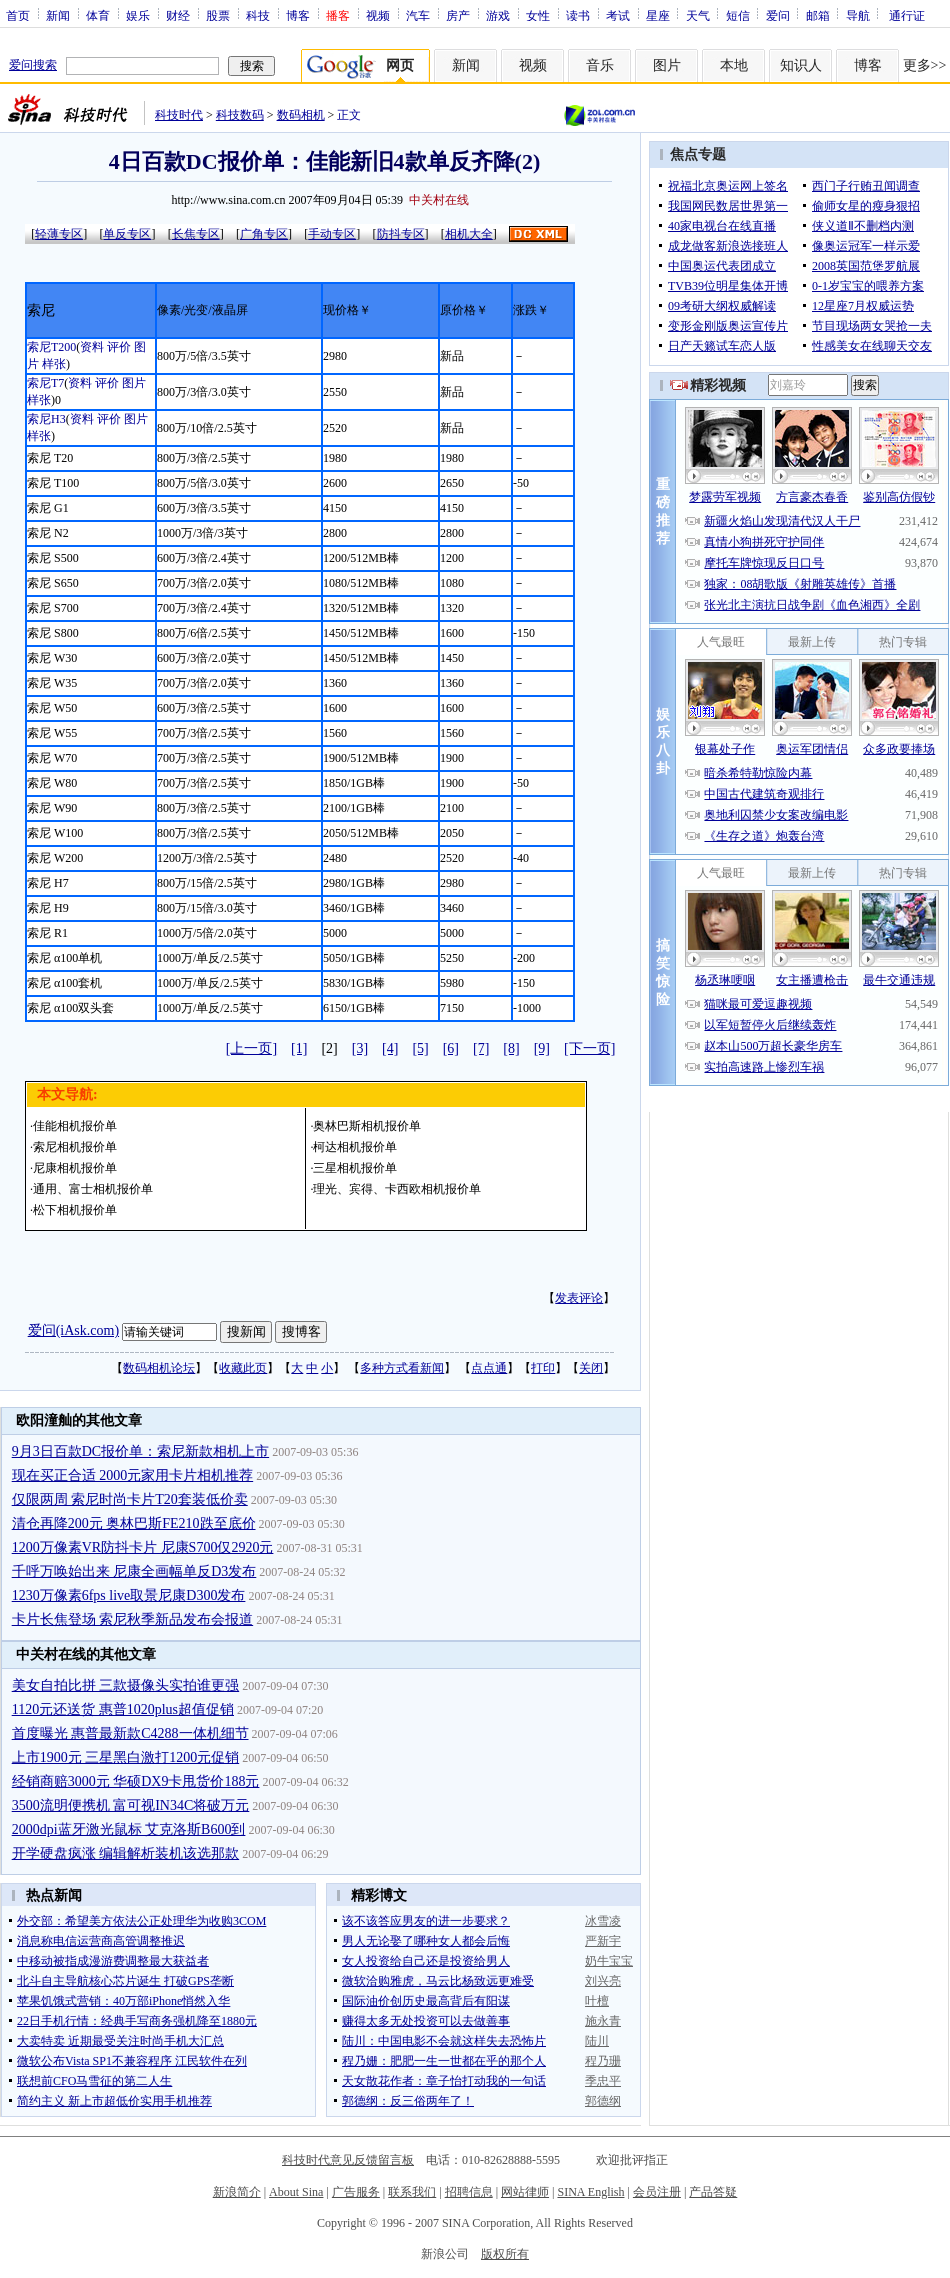 The height and width of the screenshot is (2278, 950). What do you see at coordinates (119, 347) in the screenshot?
I see `评价` at bounding box center [119, 347].